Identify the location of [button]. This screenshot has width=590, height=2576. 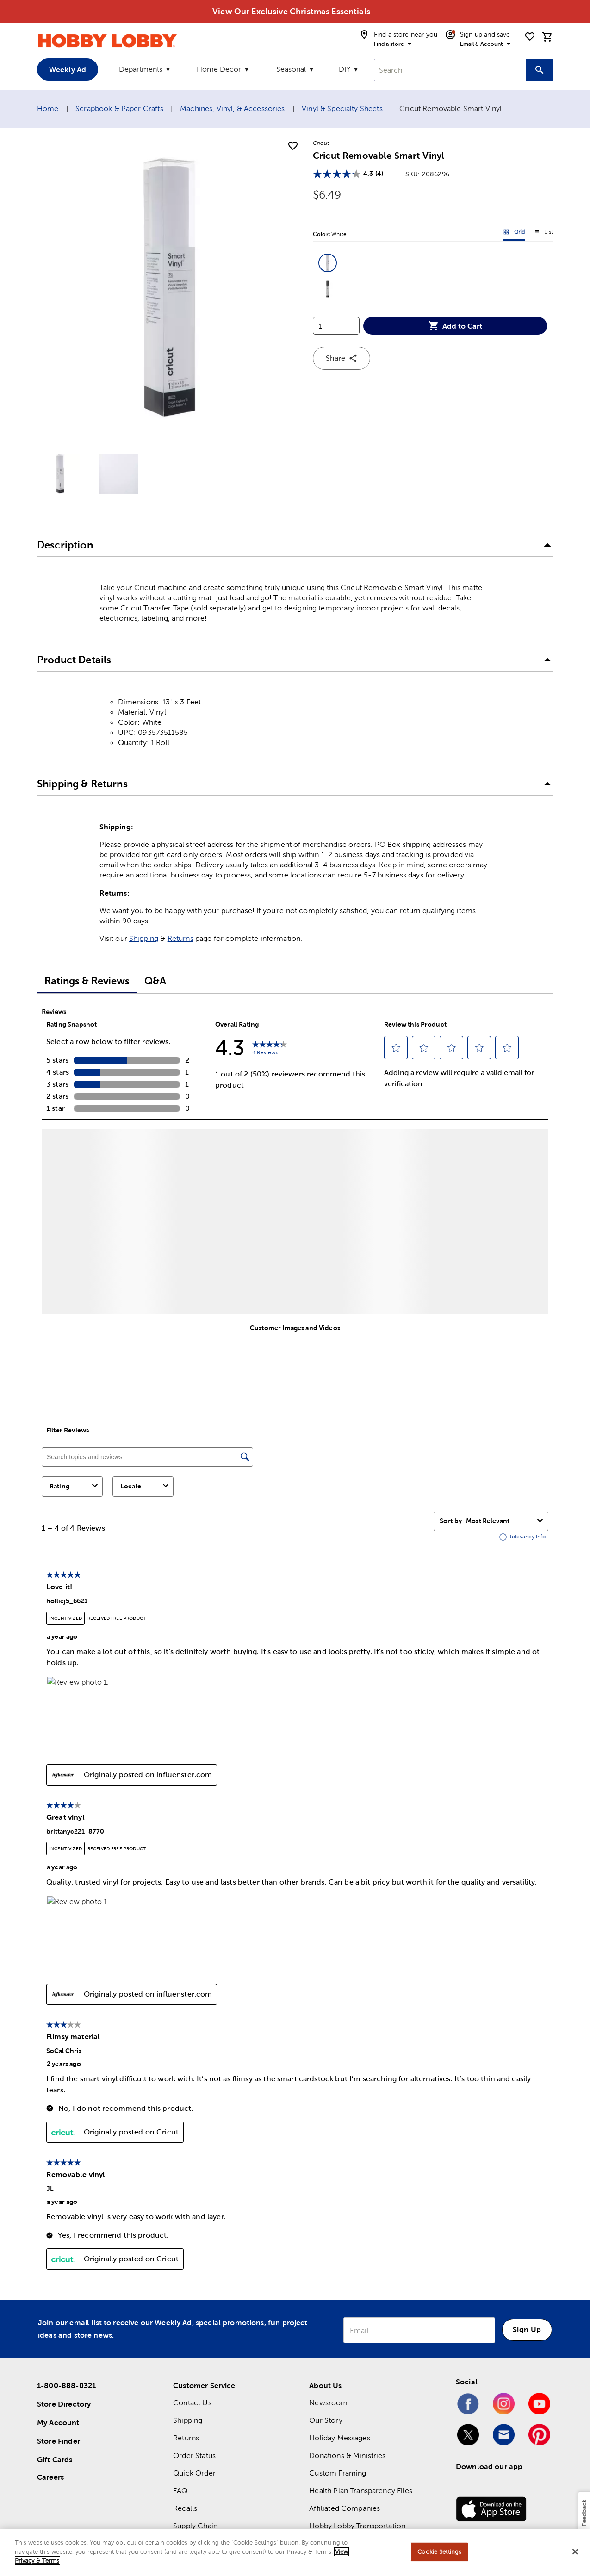
(327, 263).